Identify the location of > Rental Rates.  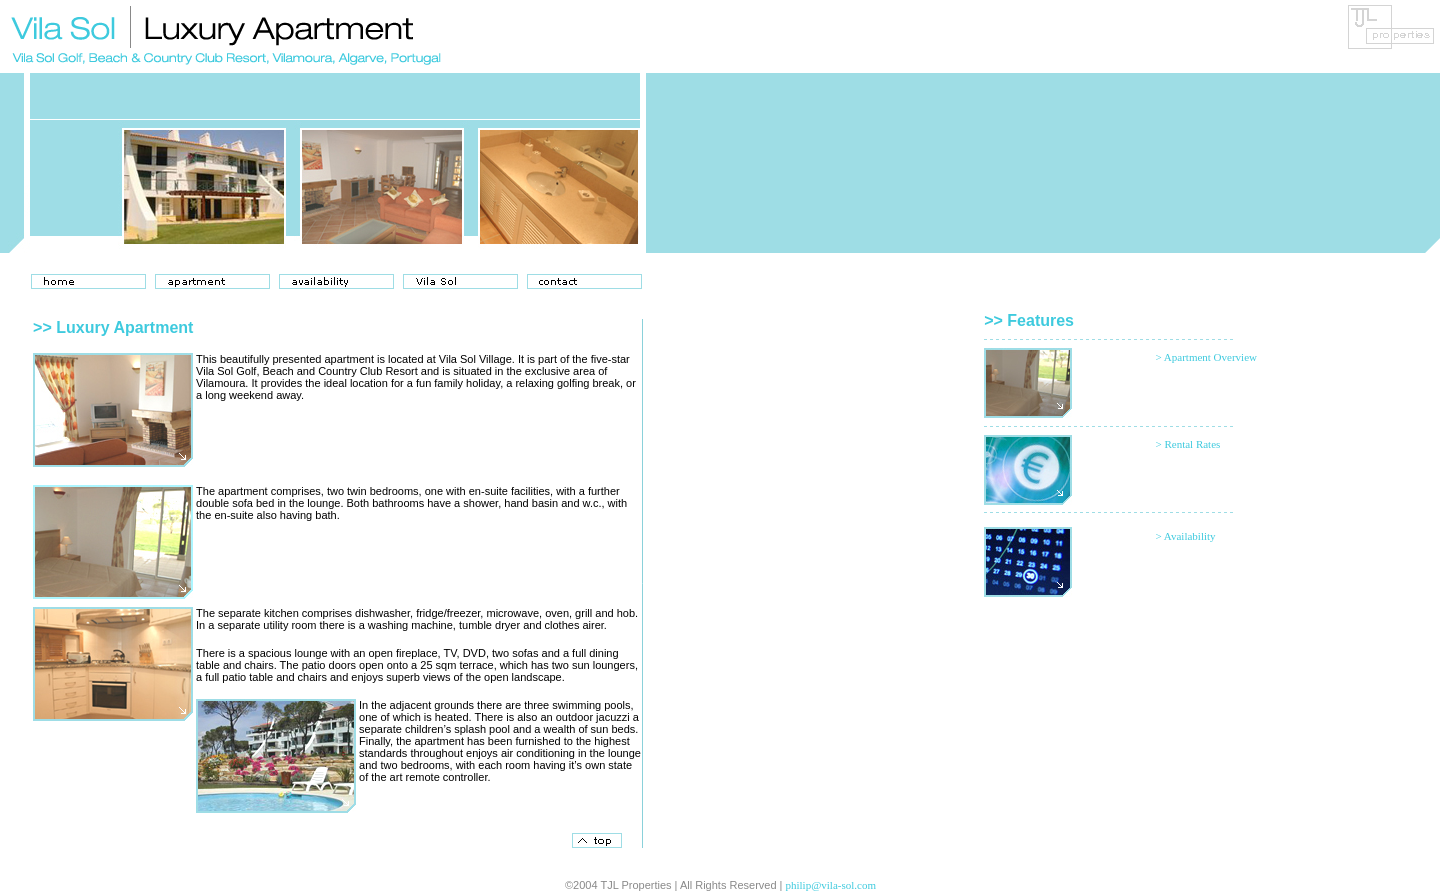
(1187, 444).